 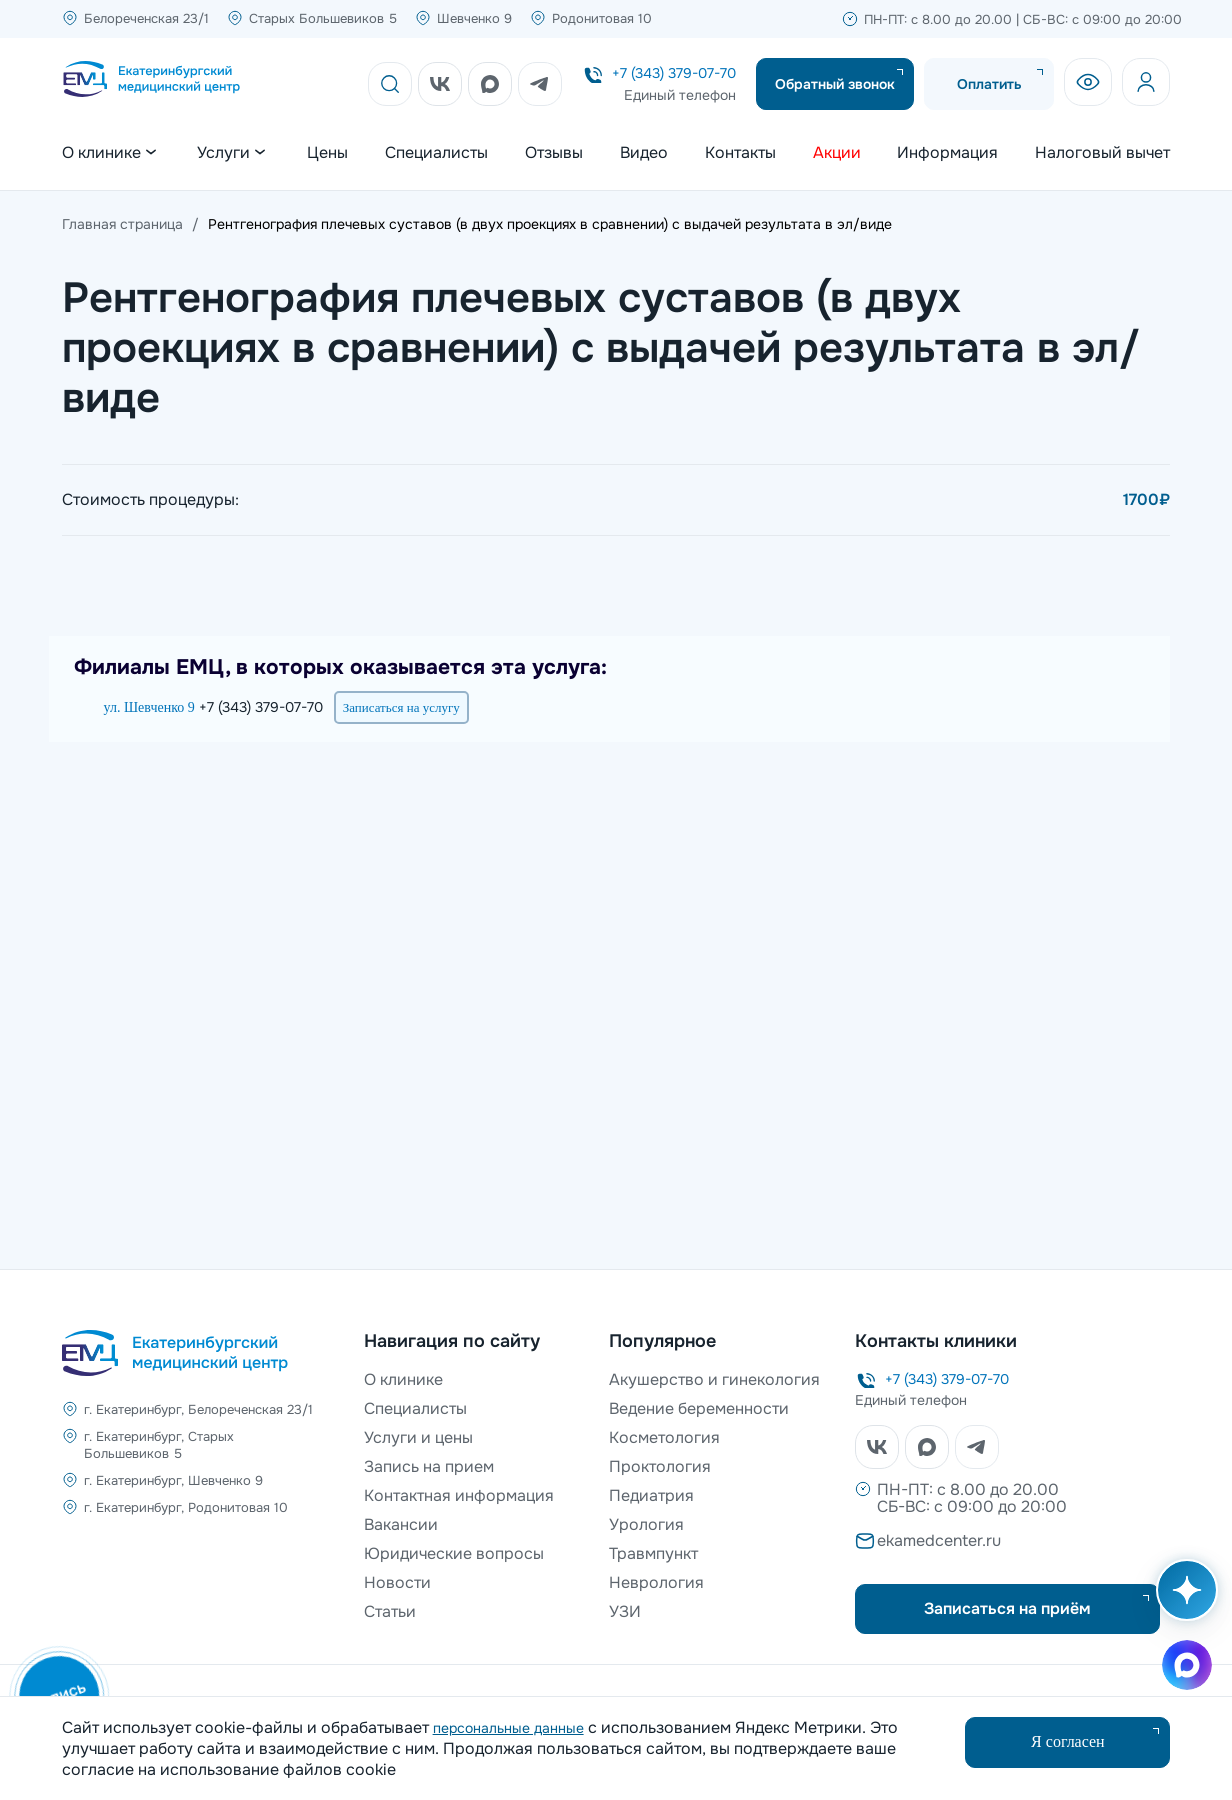 What do you see at coordinates (602, 18) in the screenshot?
I see `Родонитовая 10` at bounding box center [602, 18].